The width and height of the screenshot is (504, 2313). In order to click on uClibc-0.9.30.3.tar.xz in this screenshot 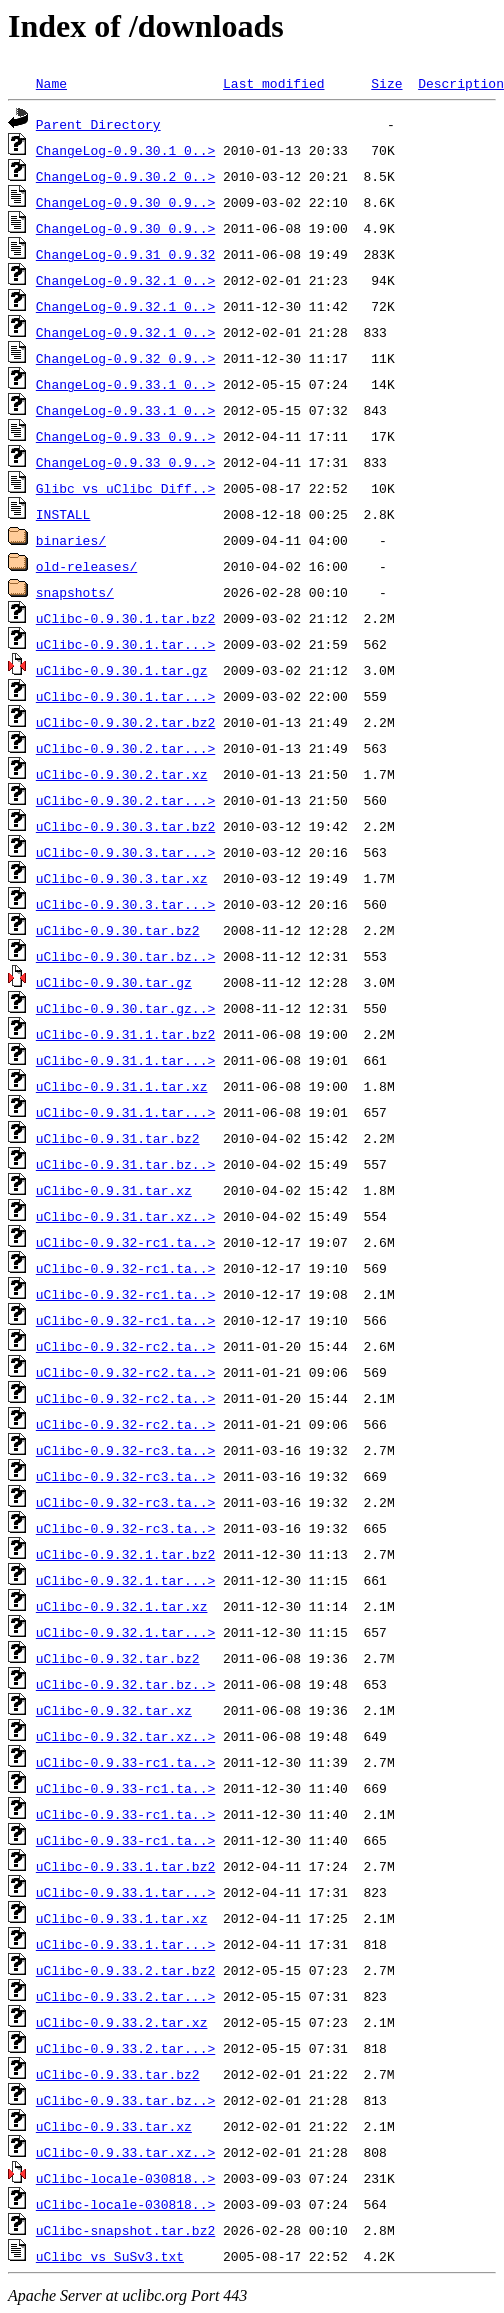, I will do `click(122, 878)`.